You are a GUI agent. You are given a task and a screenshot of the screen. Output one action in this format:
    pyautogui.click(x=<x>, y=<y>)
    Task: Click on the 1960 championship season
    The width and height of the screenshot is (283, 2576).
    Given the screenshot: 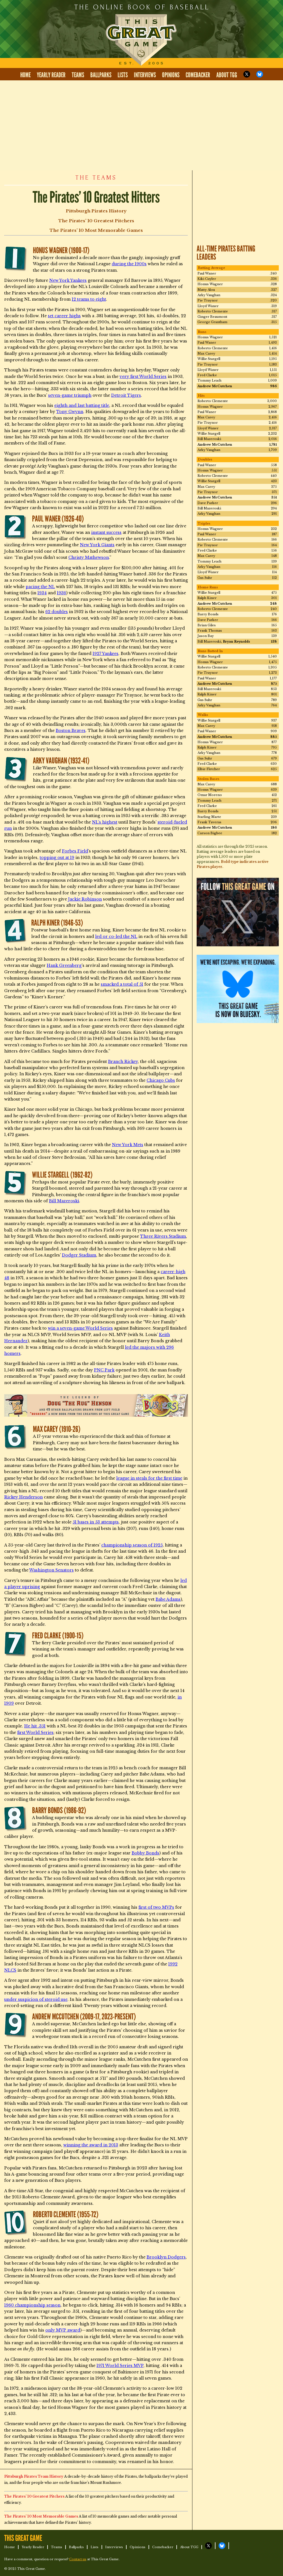 What is the action you would take?
    pyautogui.click(x=32, y=2305)
    